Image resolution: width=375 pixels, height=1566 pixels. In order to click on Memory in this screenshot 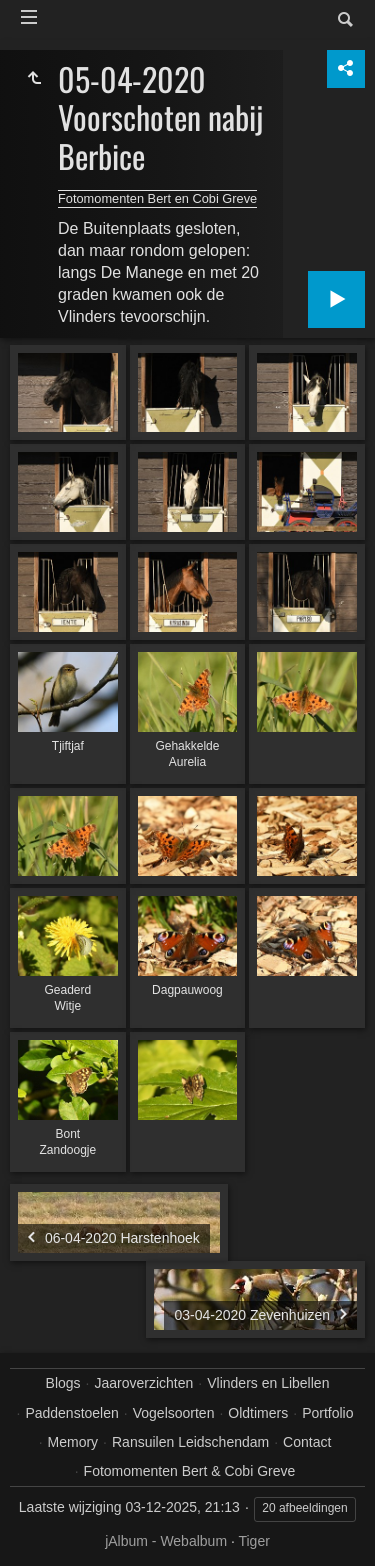, I will do `click(73, 1442)`.